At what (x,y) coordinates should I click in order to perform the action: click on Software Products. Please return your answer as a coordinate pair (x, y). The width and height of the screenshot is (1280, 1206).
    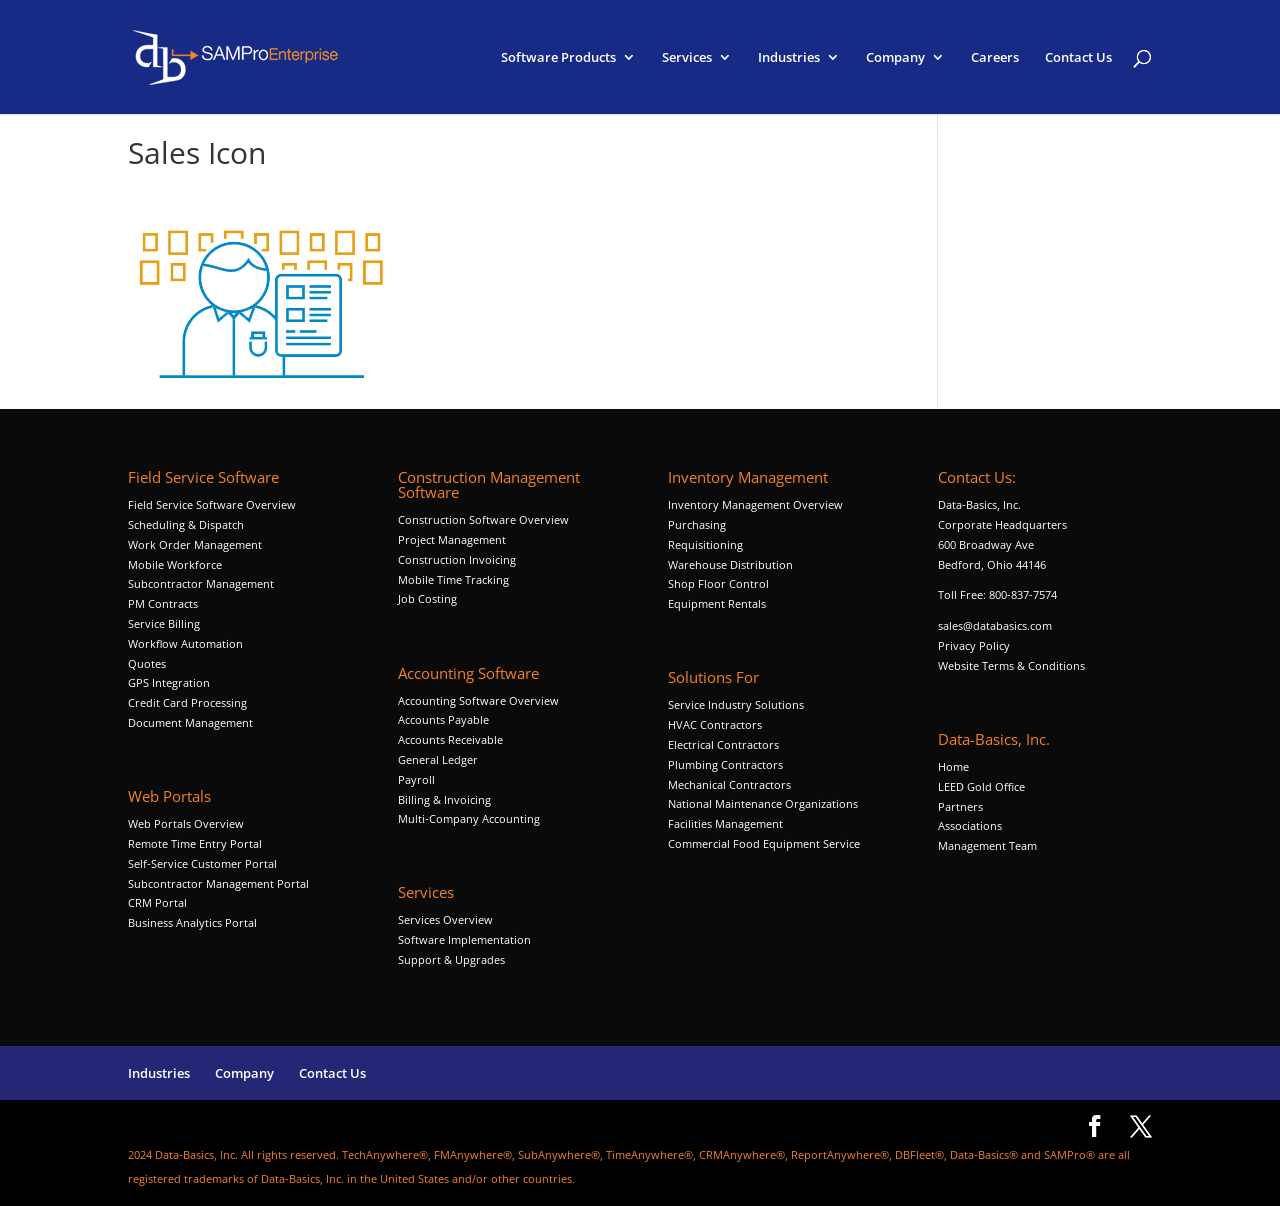
    Looking at the image, I should click on (558, 58).